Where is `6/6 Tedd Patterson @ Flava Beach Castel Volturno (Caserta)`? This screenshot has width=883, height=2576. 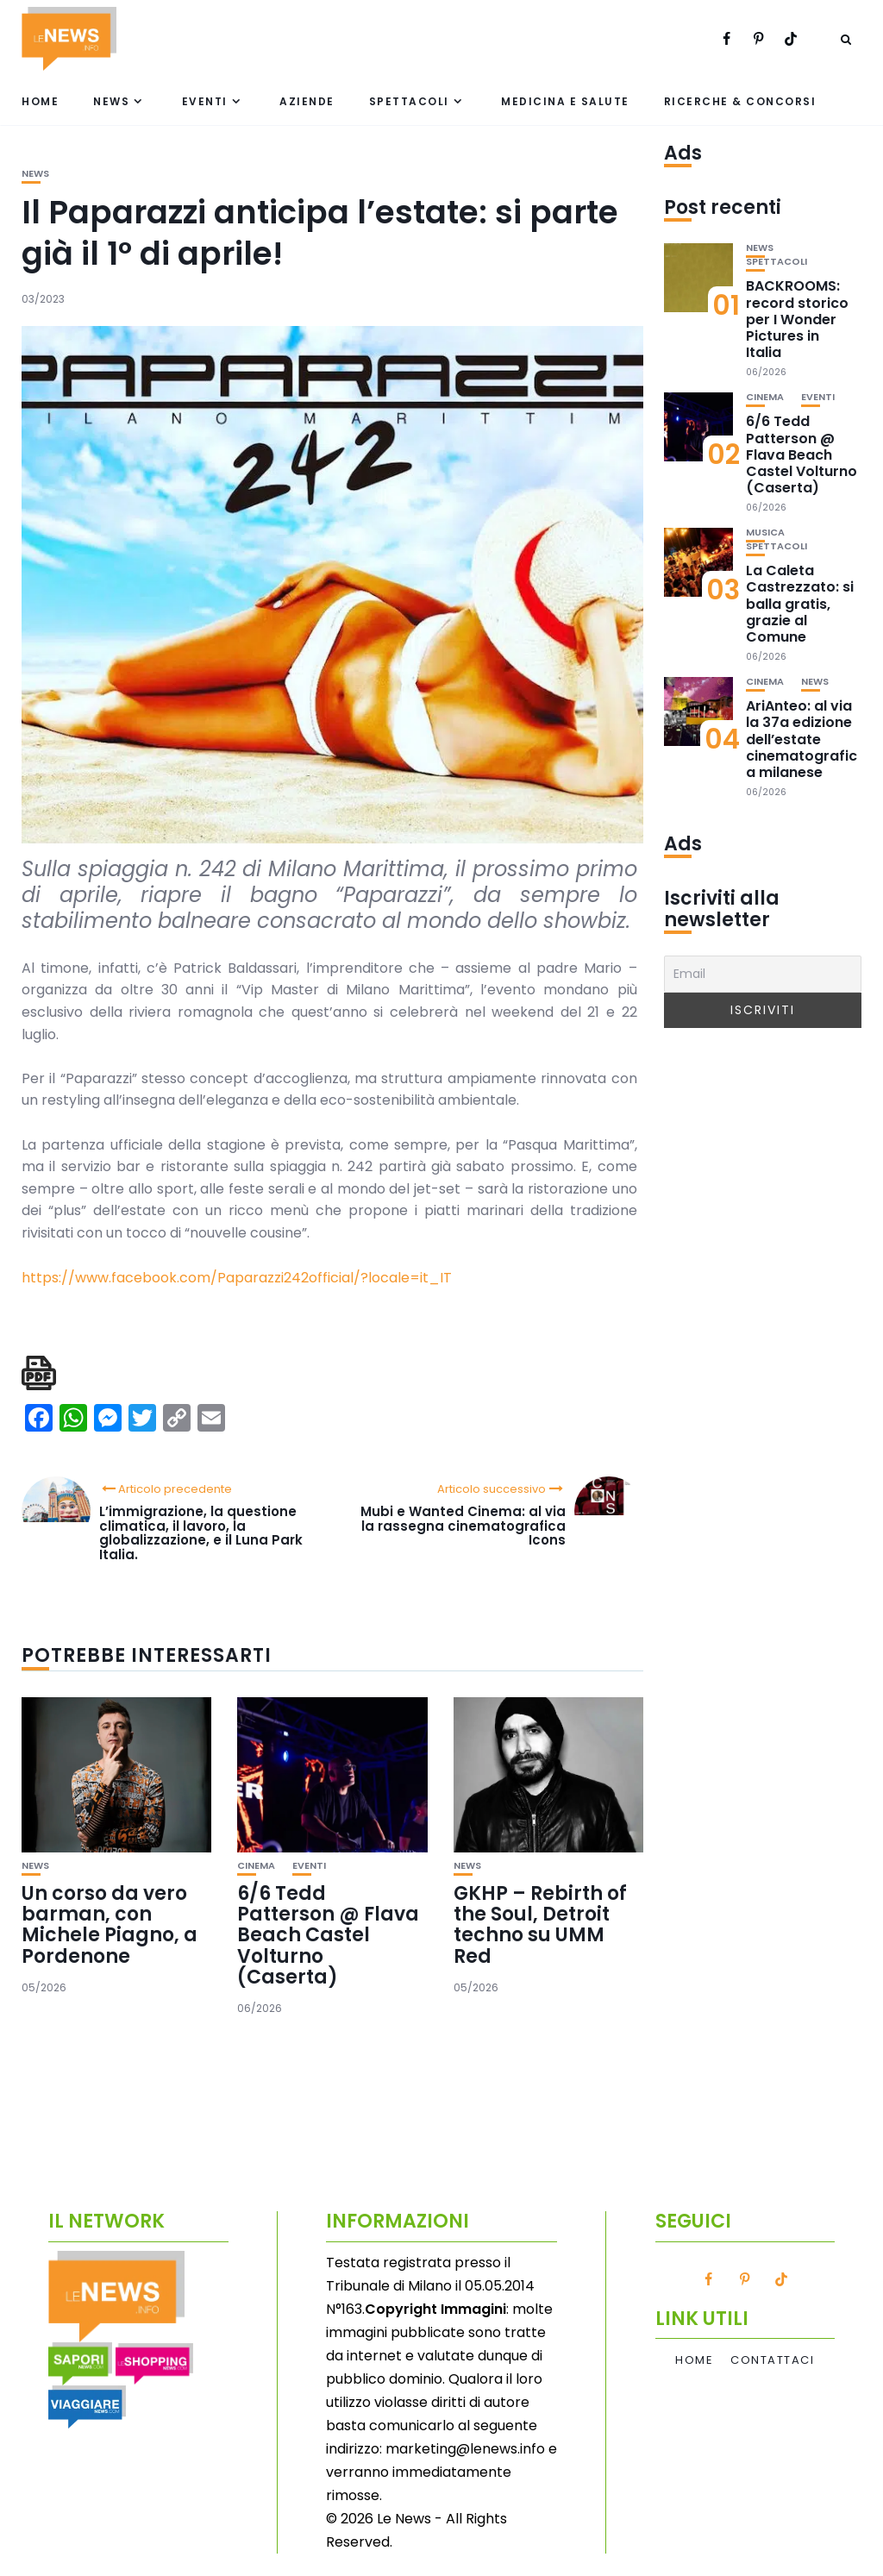 6/6 Tedd Patterson @ Flava Beach Castel Volturno (Caserta) is located at coordinates (328, 1935).